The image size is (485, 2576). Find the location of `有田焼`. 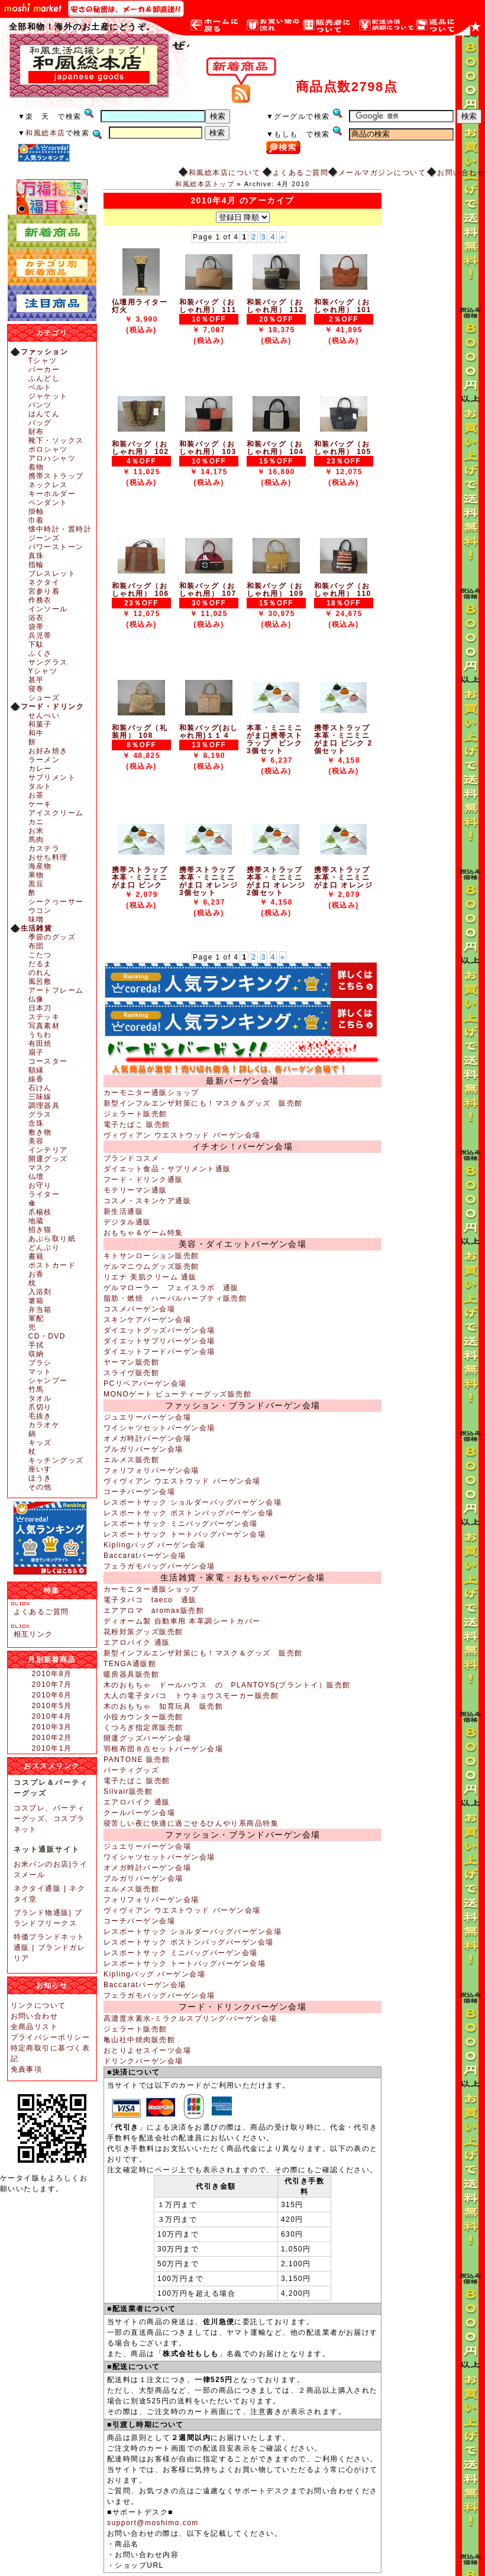

有田焼 is located at coordinates (40, 1043).